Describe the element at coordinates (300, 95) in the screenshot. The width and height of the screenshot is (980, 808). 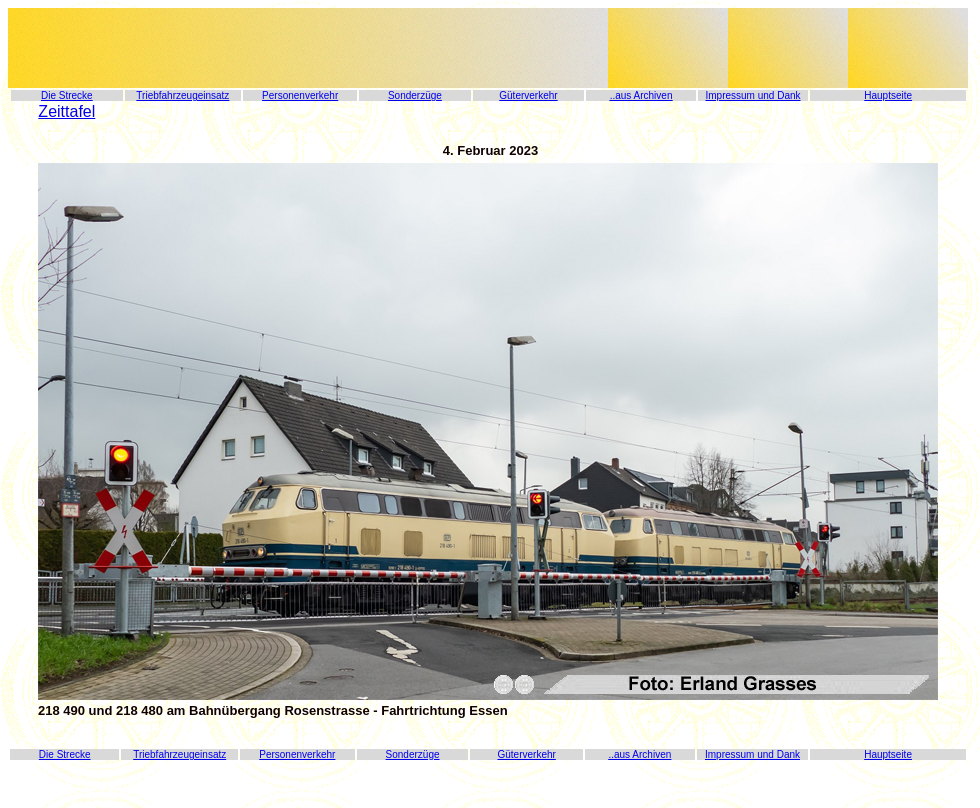
I see `Personenverkehr` at that location.